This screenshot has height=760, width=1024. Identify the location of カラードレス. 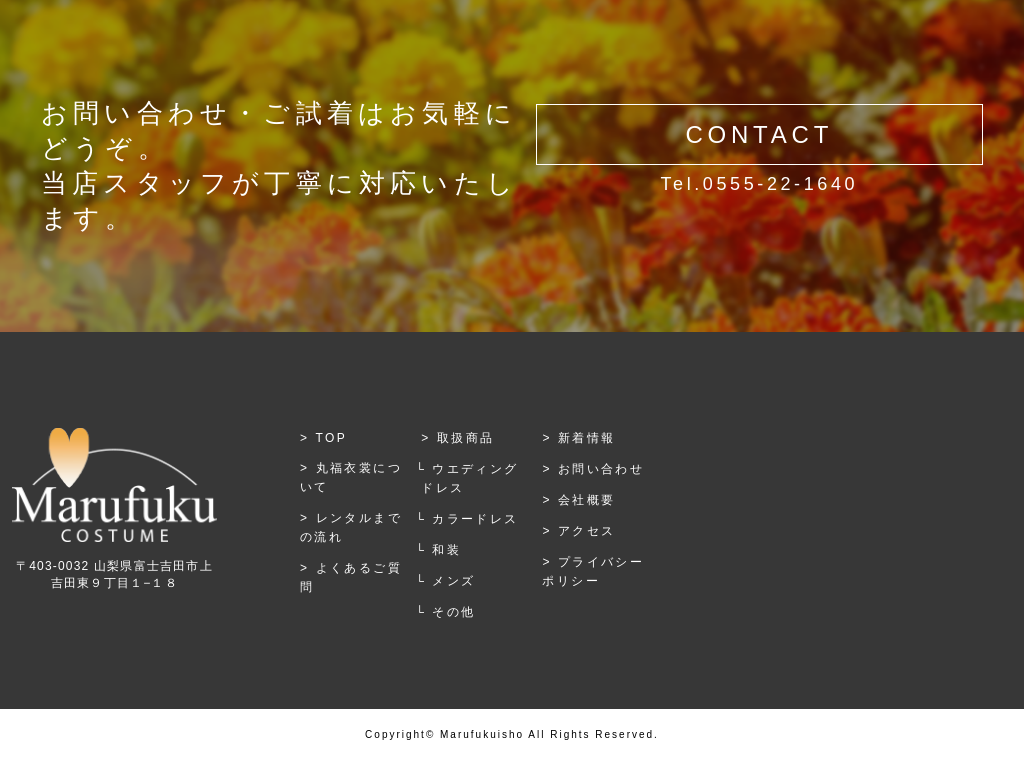
(475, 519).